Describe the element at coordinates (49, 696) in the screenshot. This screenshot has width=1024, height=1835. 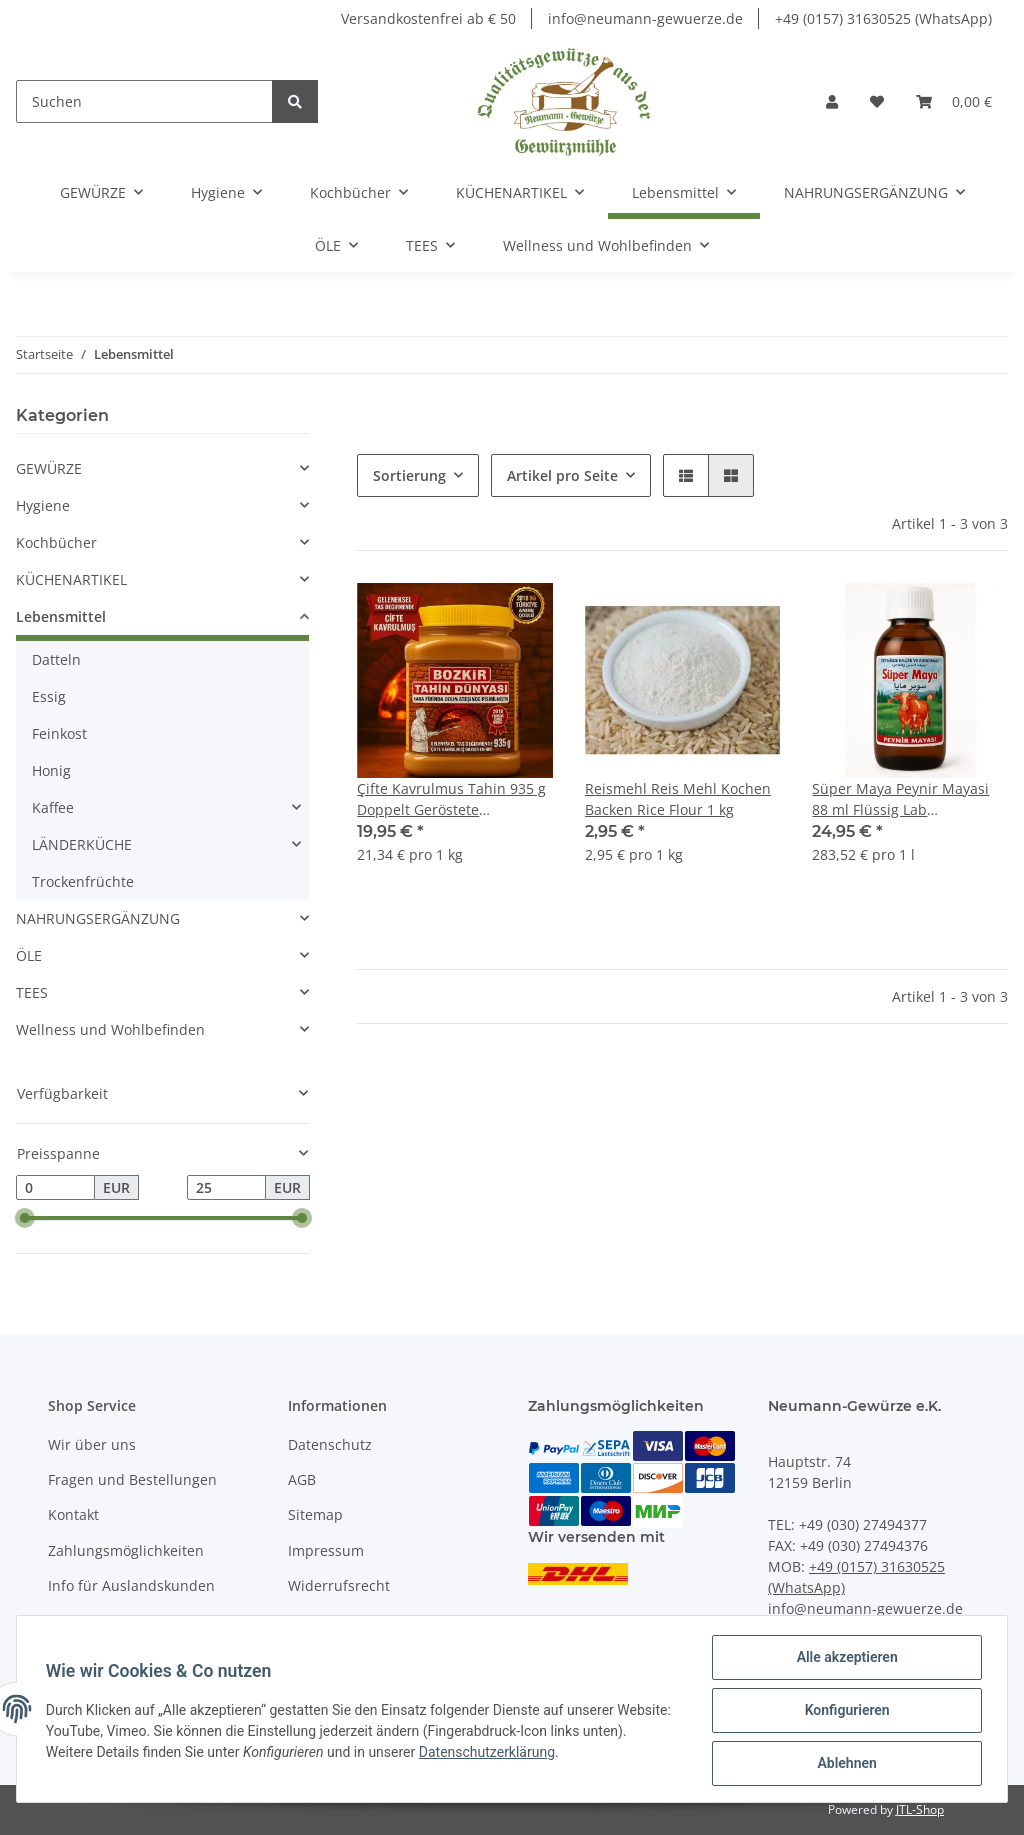
I see `Essig` at that location.